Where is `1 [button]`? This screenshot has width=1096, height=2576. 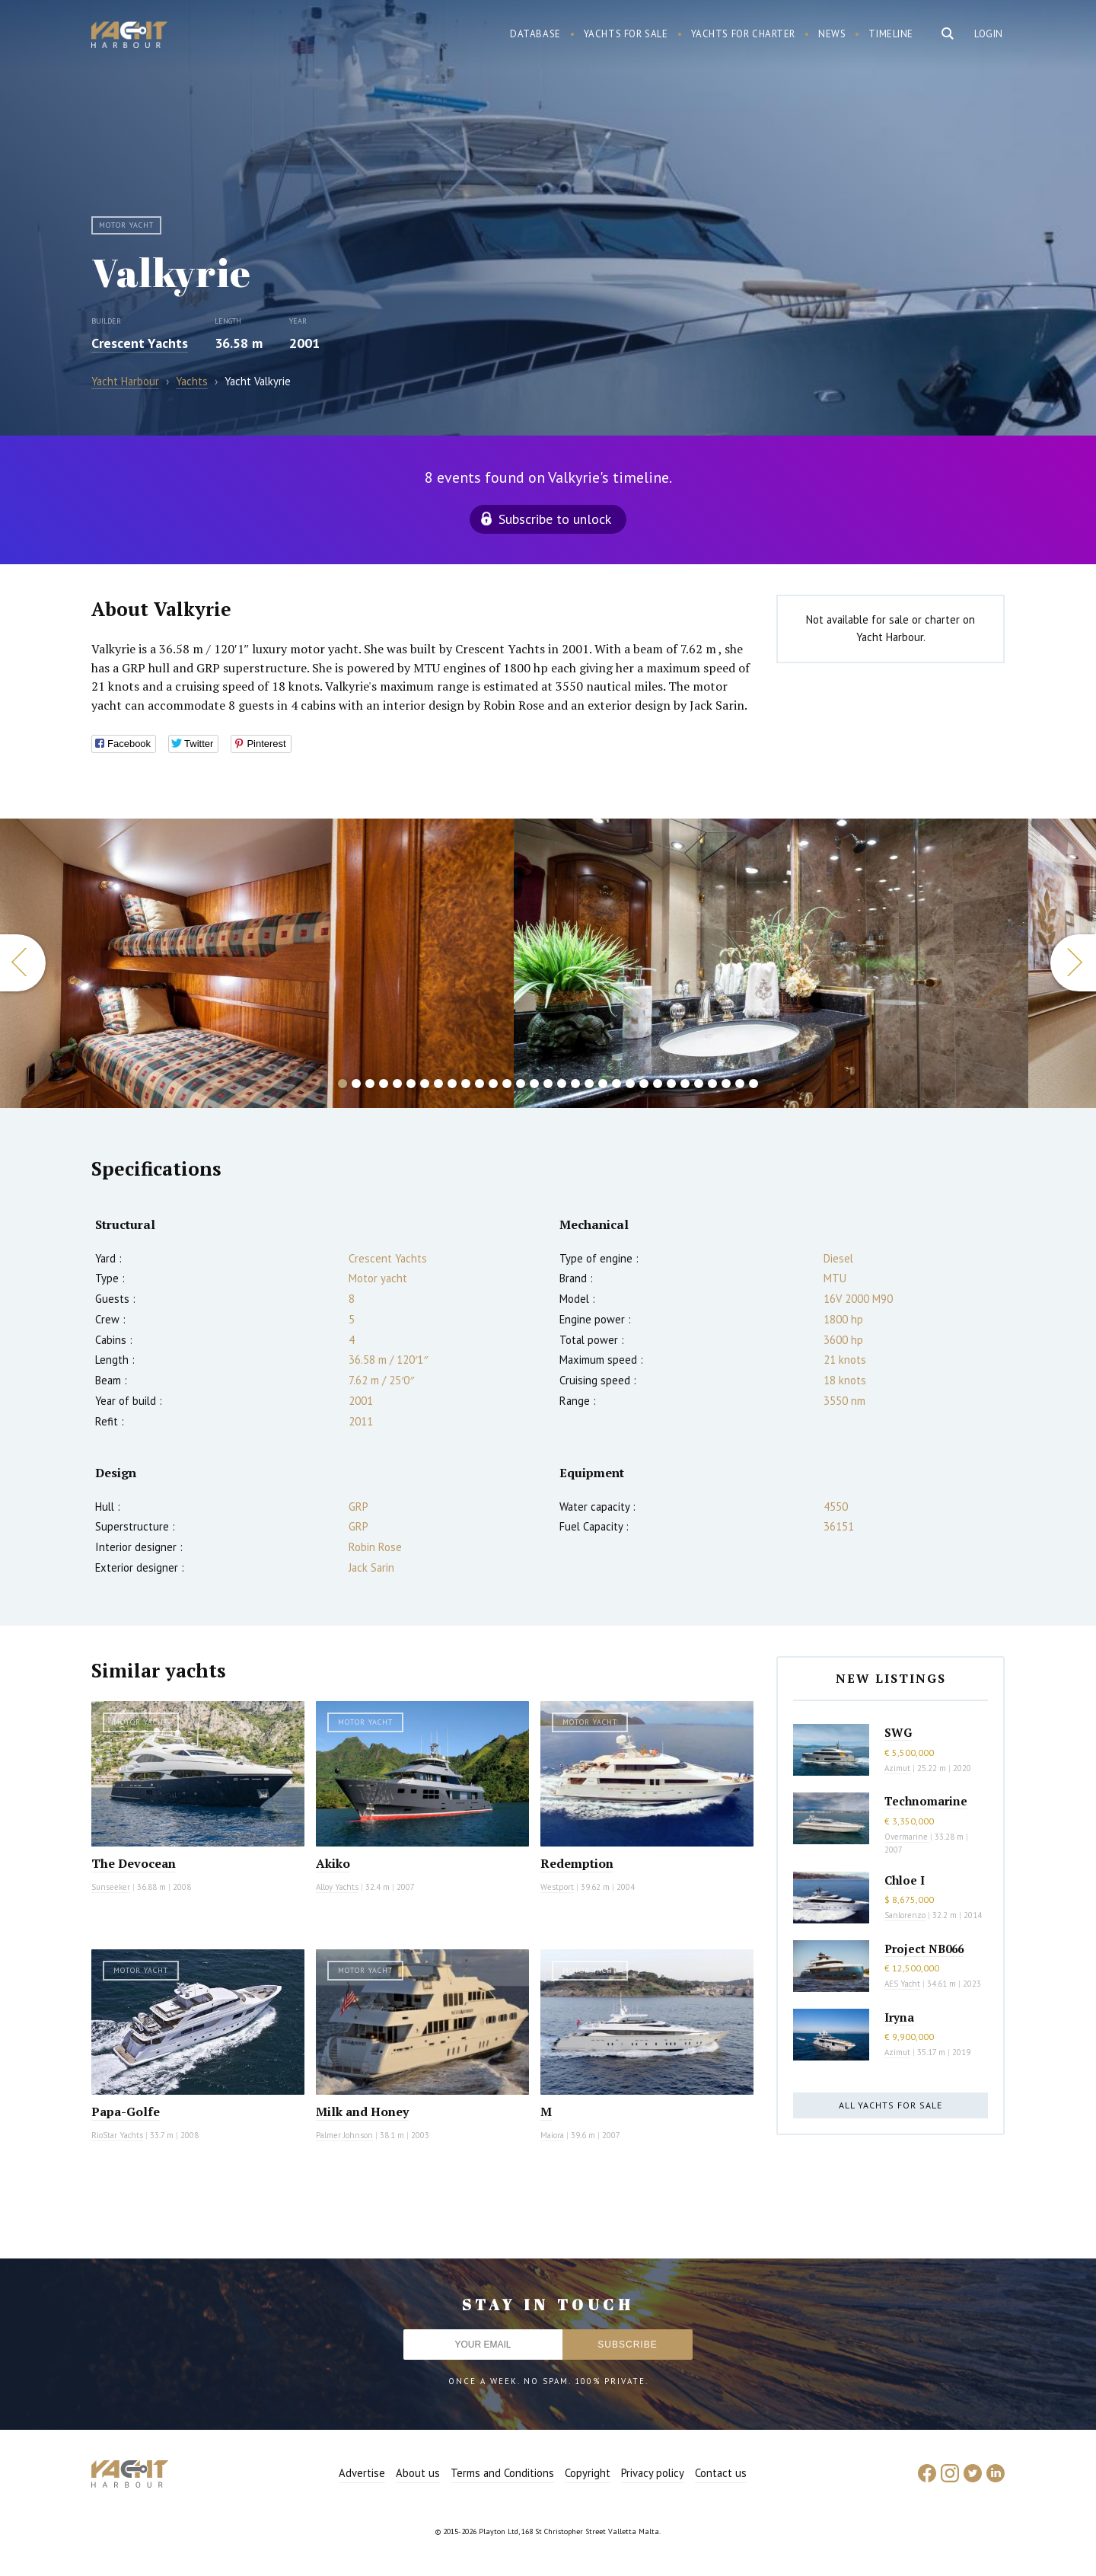
1 [button] is located at coordinates (342, 1083).